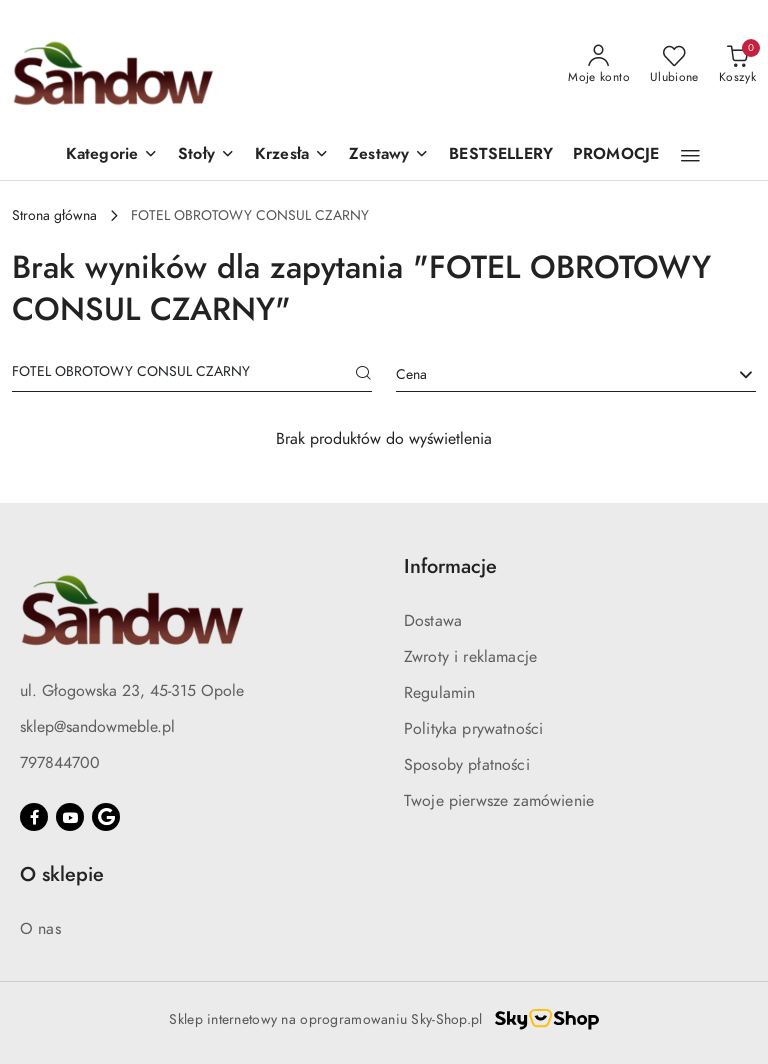 This screenshot has width=768, height=1064. I want to click on [Moje konto], so click(599, 65).